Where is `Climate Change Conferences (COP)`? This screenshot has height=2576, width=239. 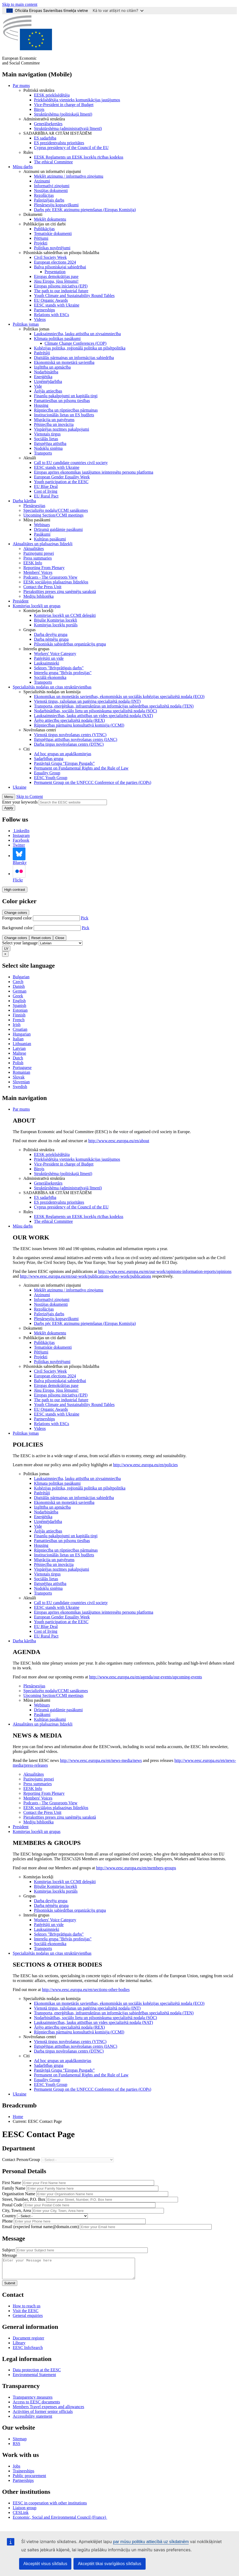
Climate Change Conferences (COP) is located at coordinates (75, 343).